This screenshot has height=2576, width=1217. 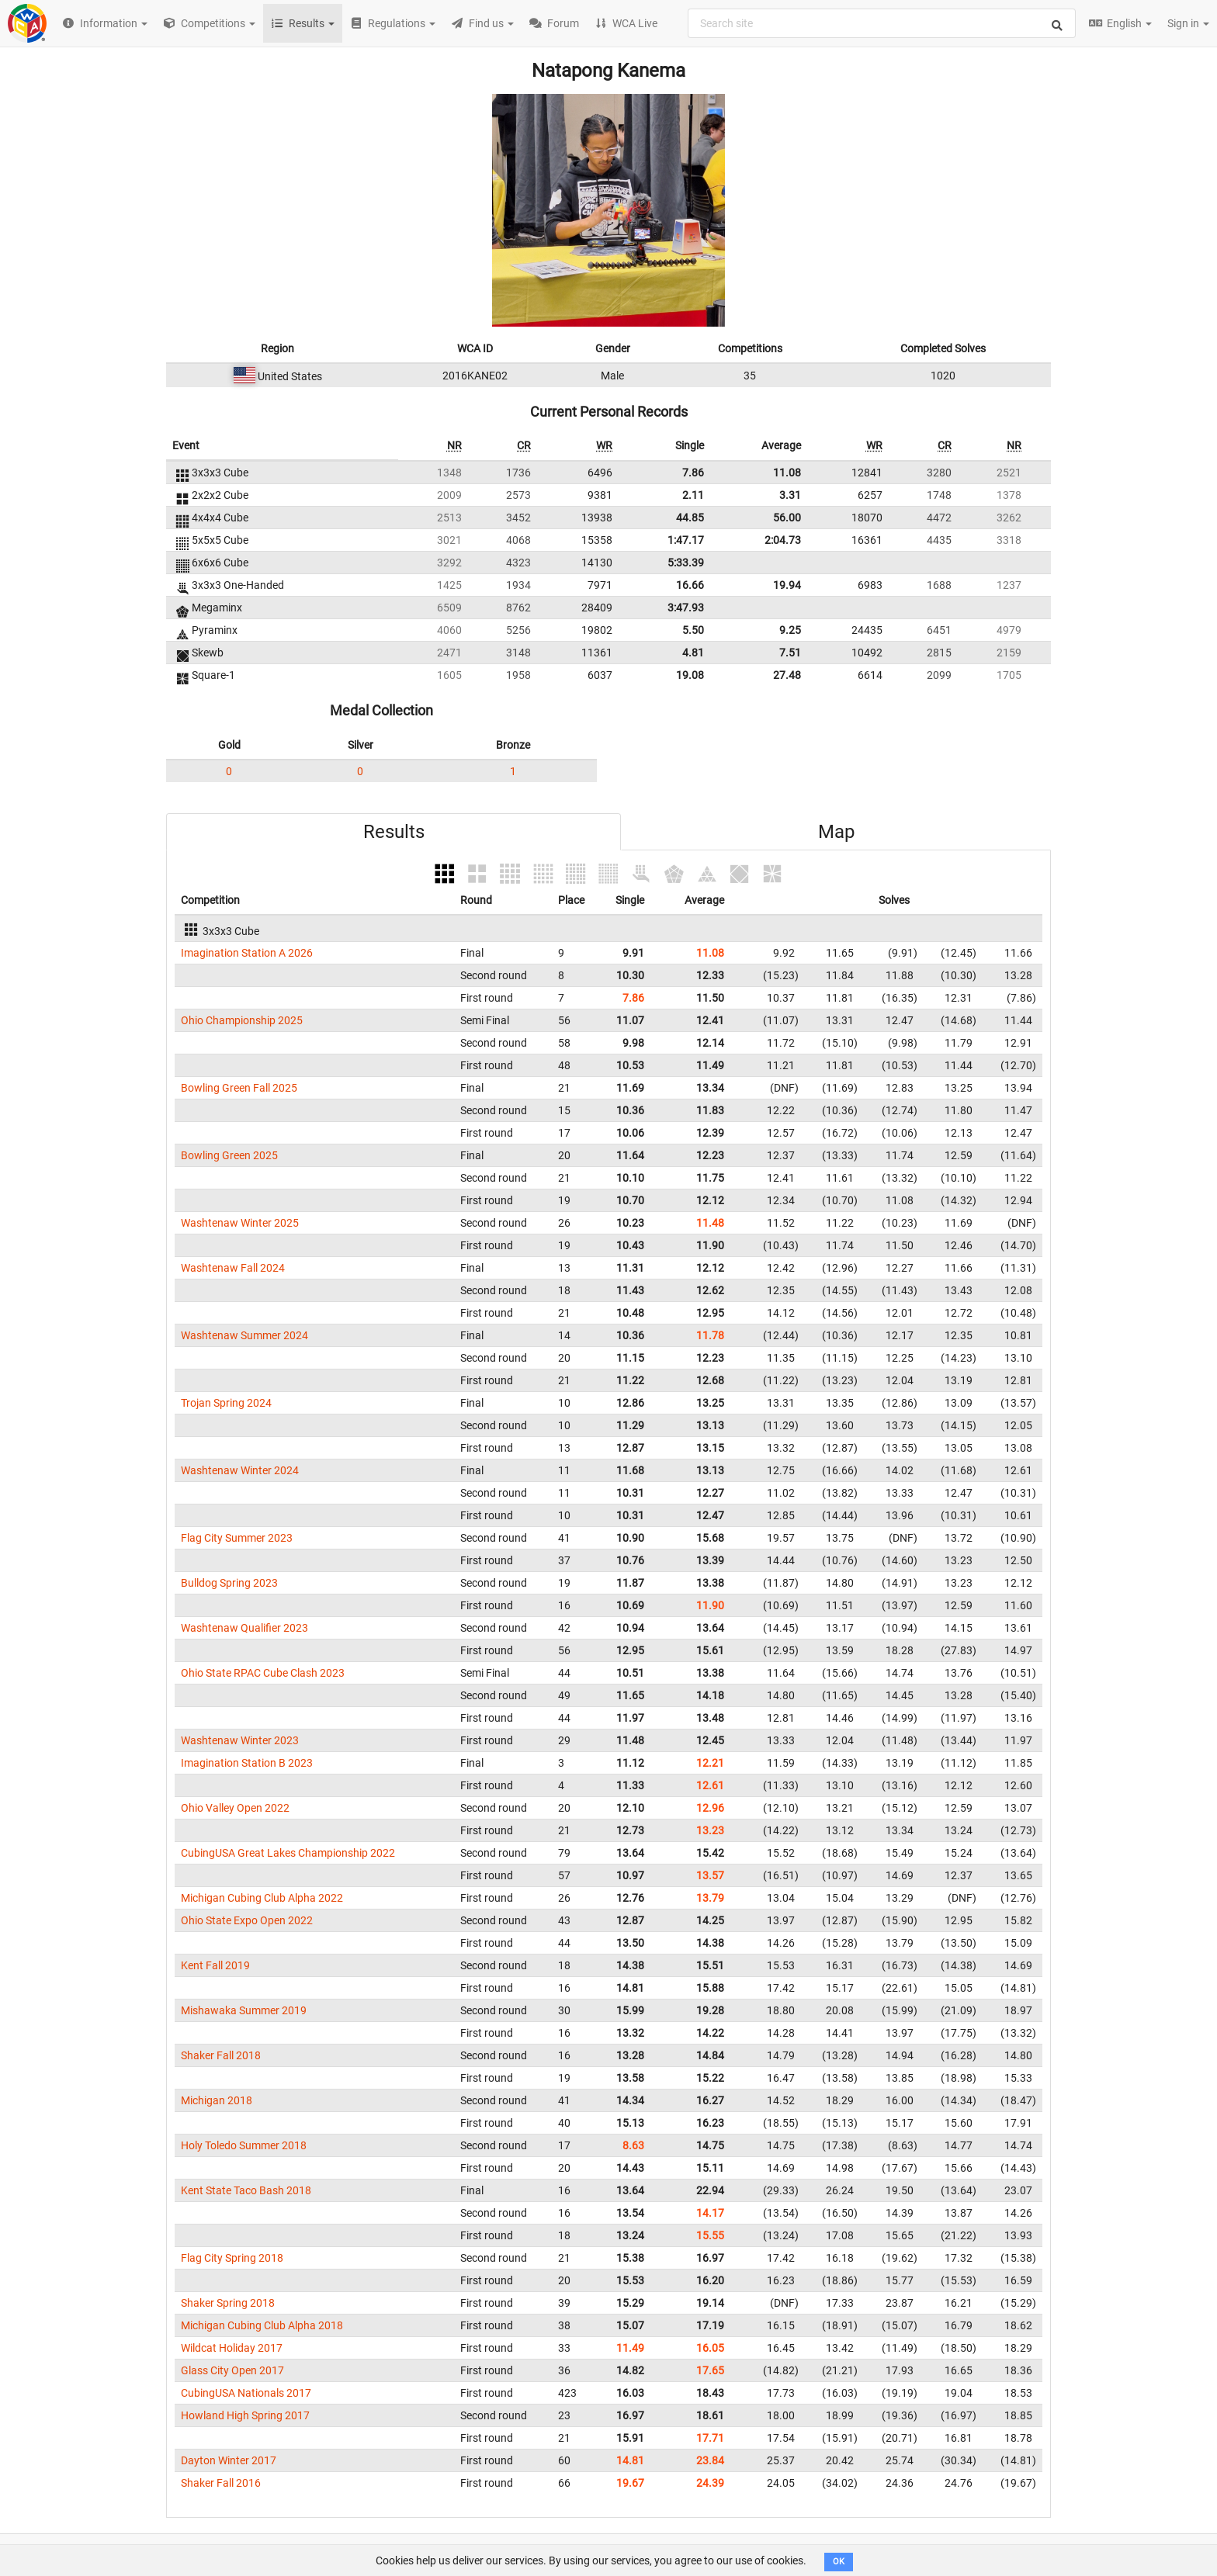 I want to click on Trojan Spring 2024, so click(x=226, y=1403).